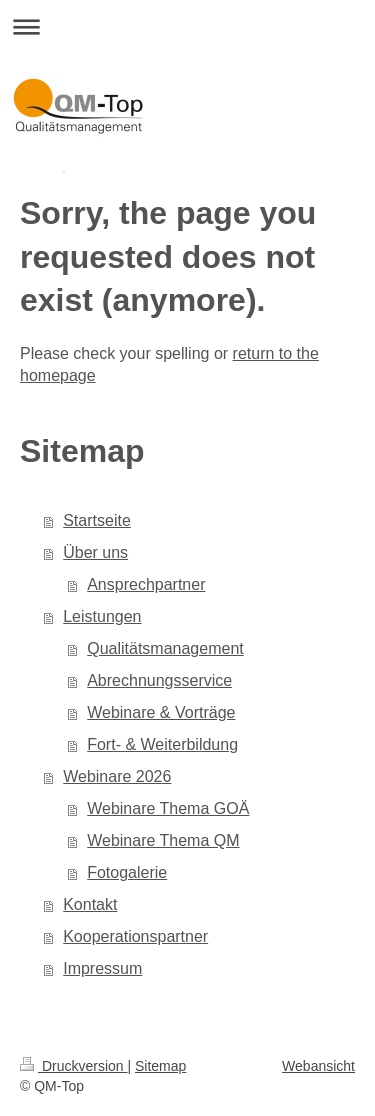 The height and width of the screenshot is (1116, 375). I want to click on Kooperationspartner, so click(135, 936).